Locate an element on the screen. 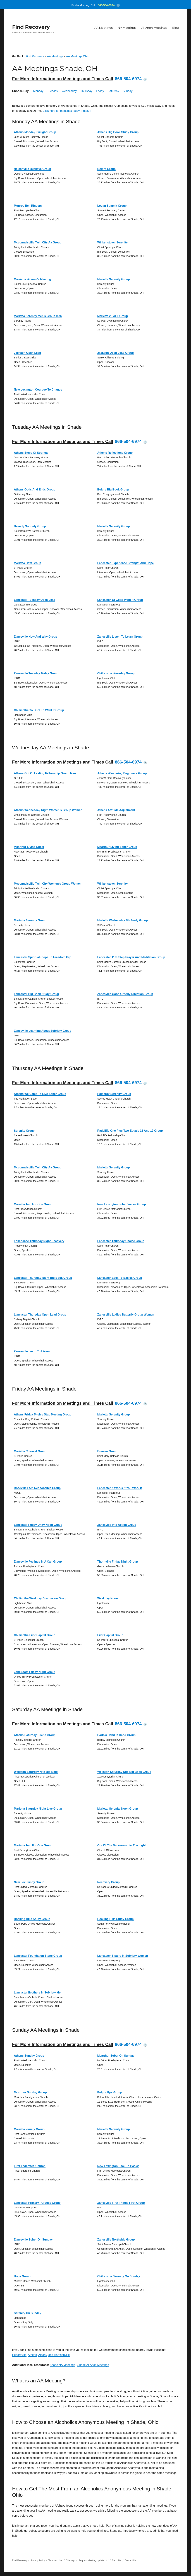 The height and width of the screenshot is (2576, 191). Sunday is located at coordinates (127, 91).